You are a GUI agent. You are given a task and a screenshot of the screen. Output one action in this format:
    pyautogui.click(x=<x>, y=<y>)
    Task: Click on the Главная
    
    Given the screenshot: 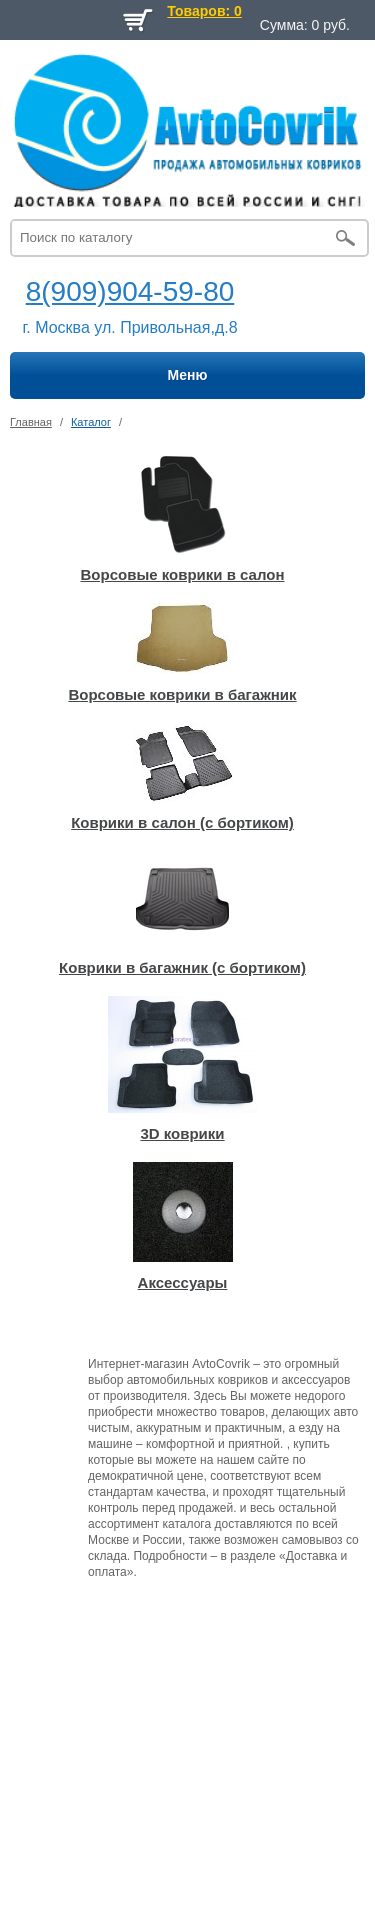 What is the action you would take?
    pyautogui.click(x=31, y=422)
    